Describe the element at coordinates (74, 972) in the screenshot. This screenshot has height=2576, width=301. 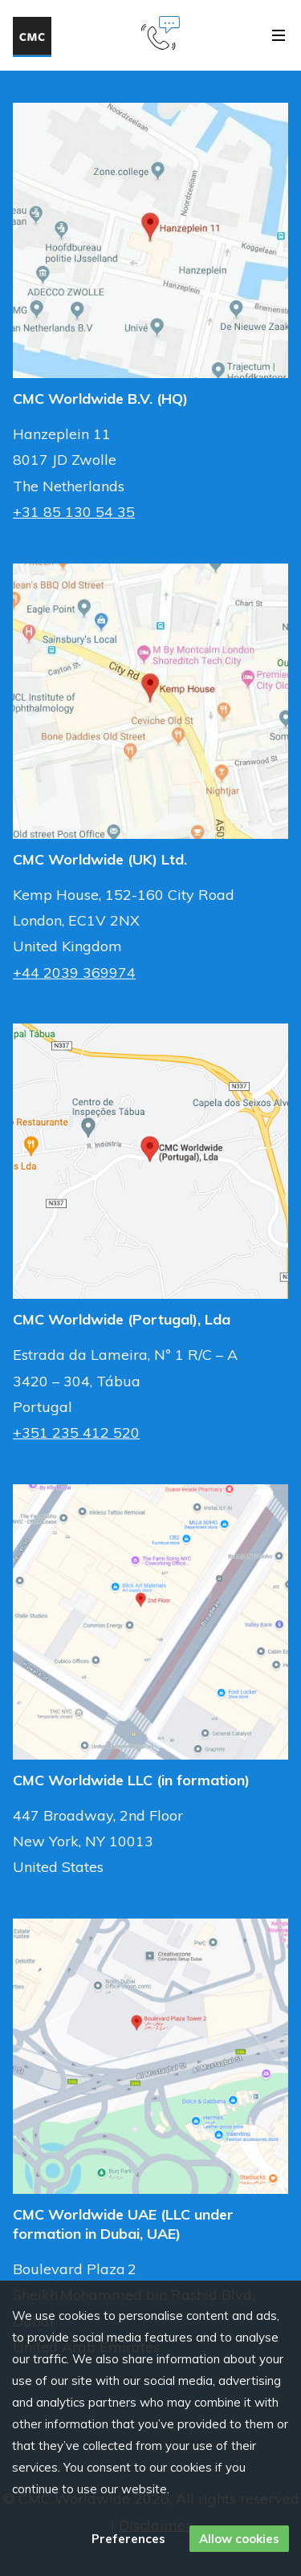
I see `+44 2039 369974` at that location.